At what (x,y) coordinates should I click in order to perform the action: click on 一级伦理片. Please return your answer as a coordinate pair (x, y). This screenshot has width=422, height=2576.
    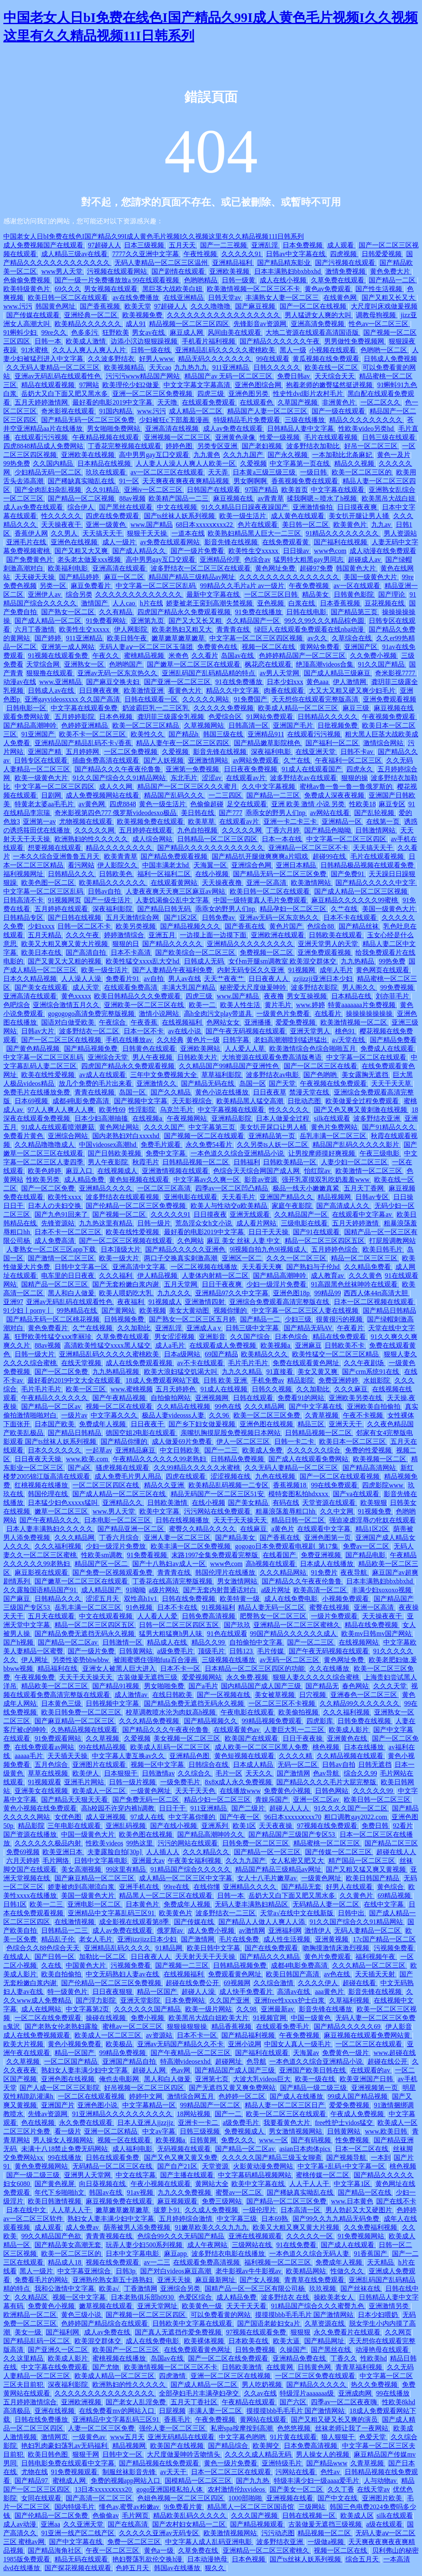
    Looking at the image, I should click on (260, 2209).